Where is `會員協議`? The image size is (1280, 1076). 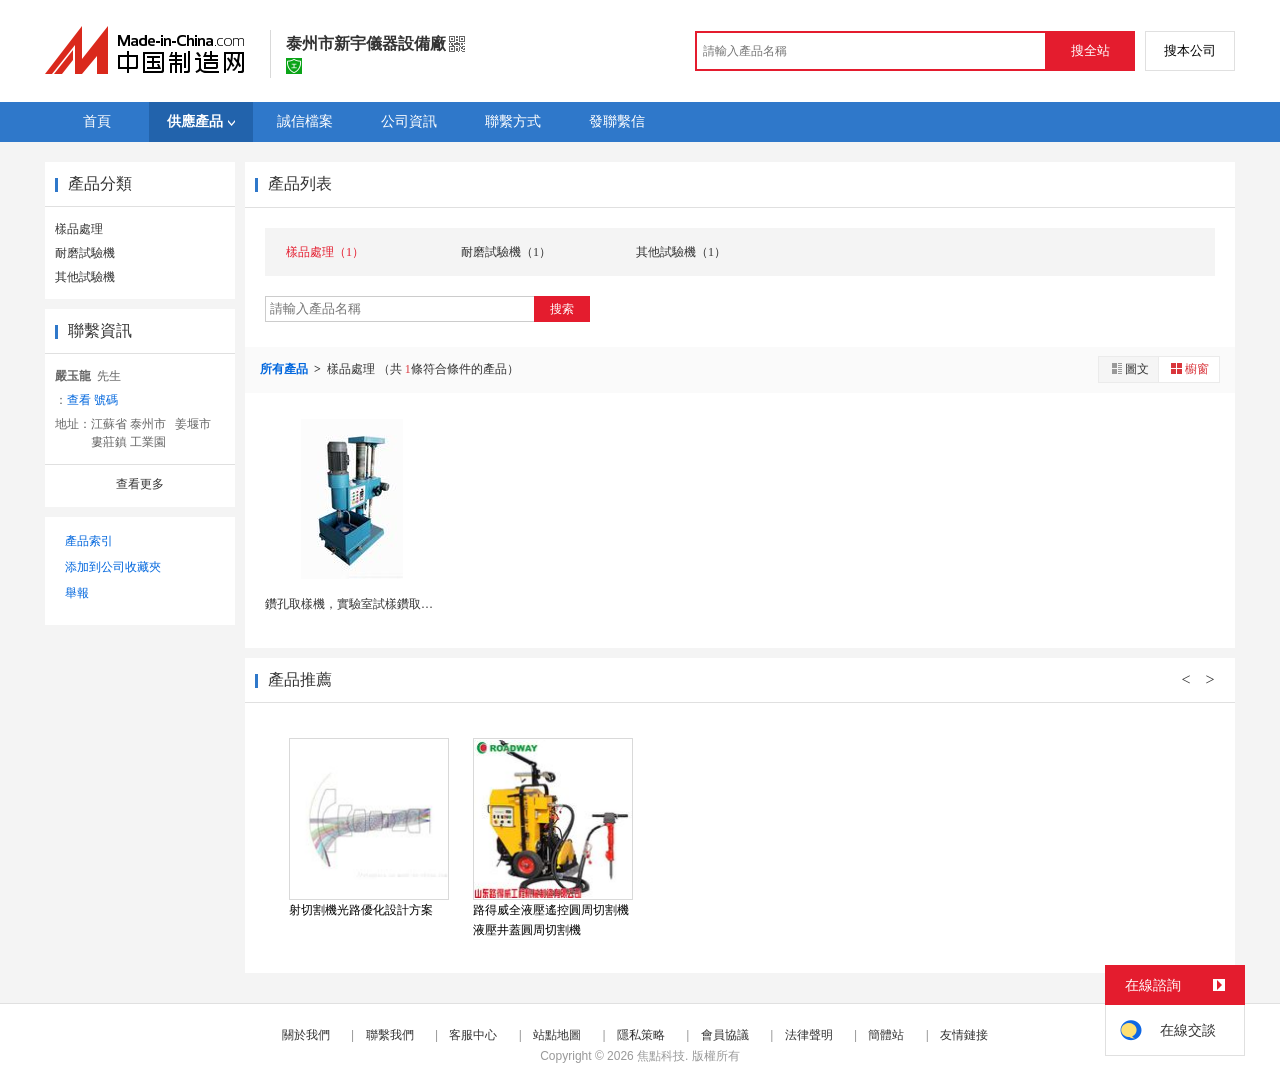 會員協議 is located at coordinates (725, 1035).